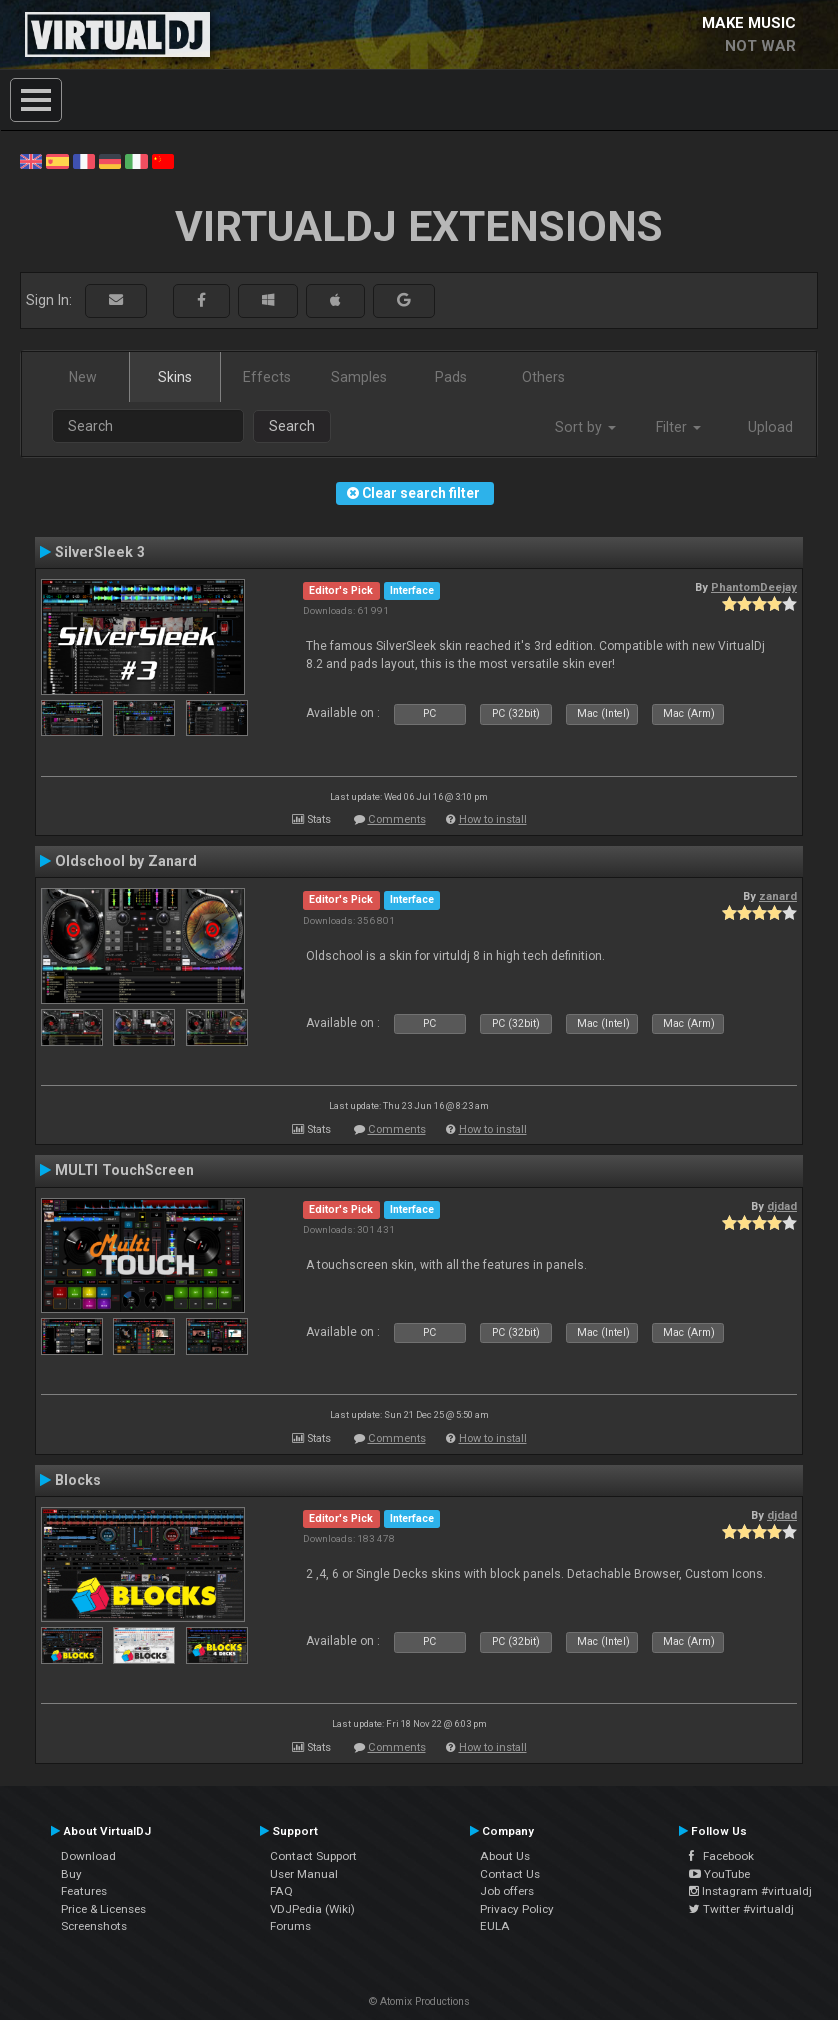  What do you see at coordinates (505, 1856) in the screenshot?
I see `About Us` at bounding box center [505, 1856].